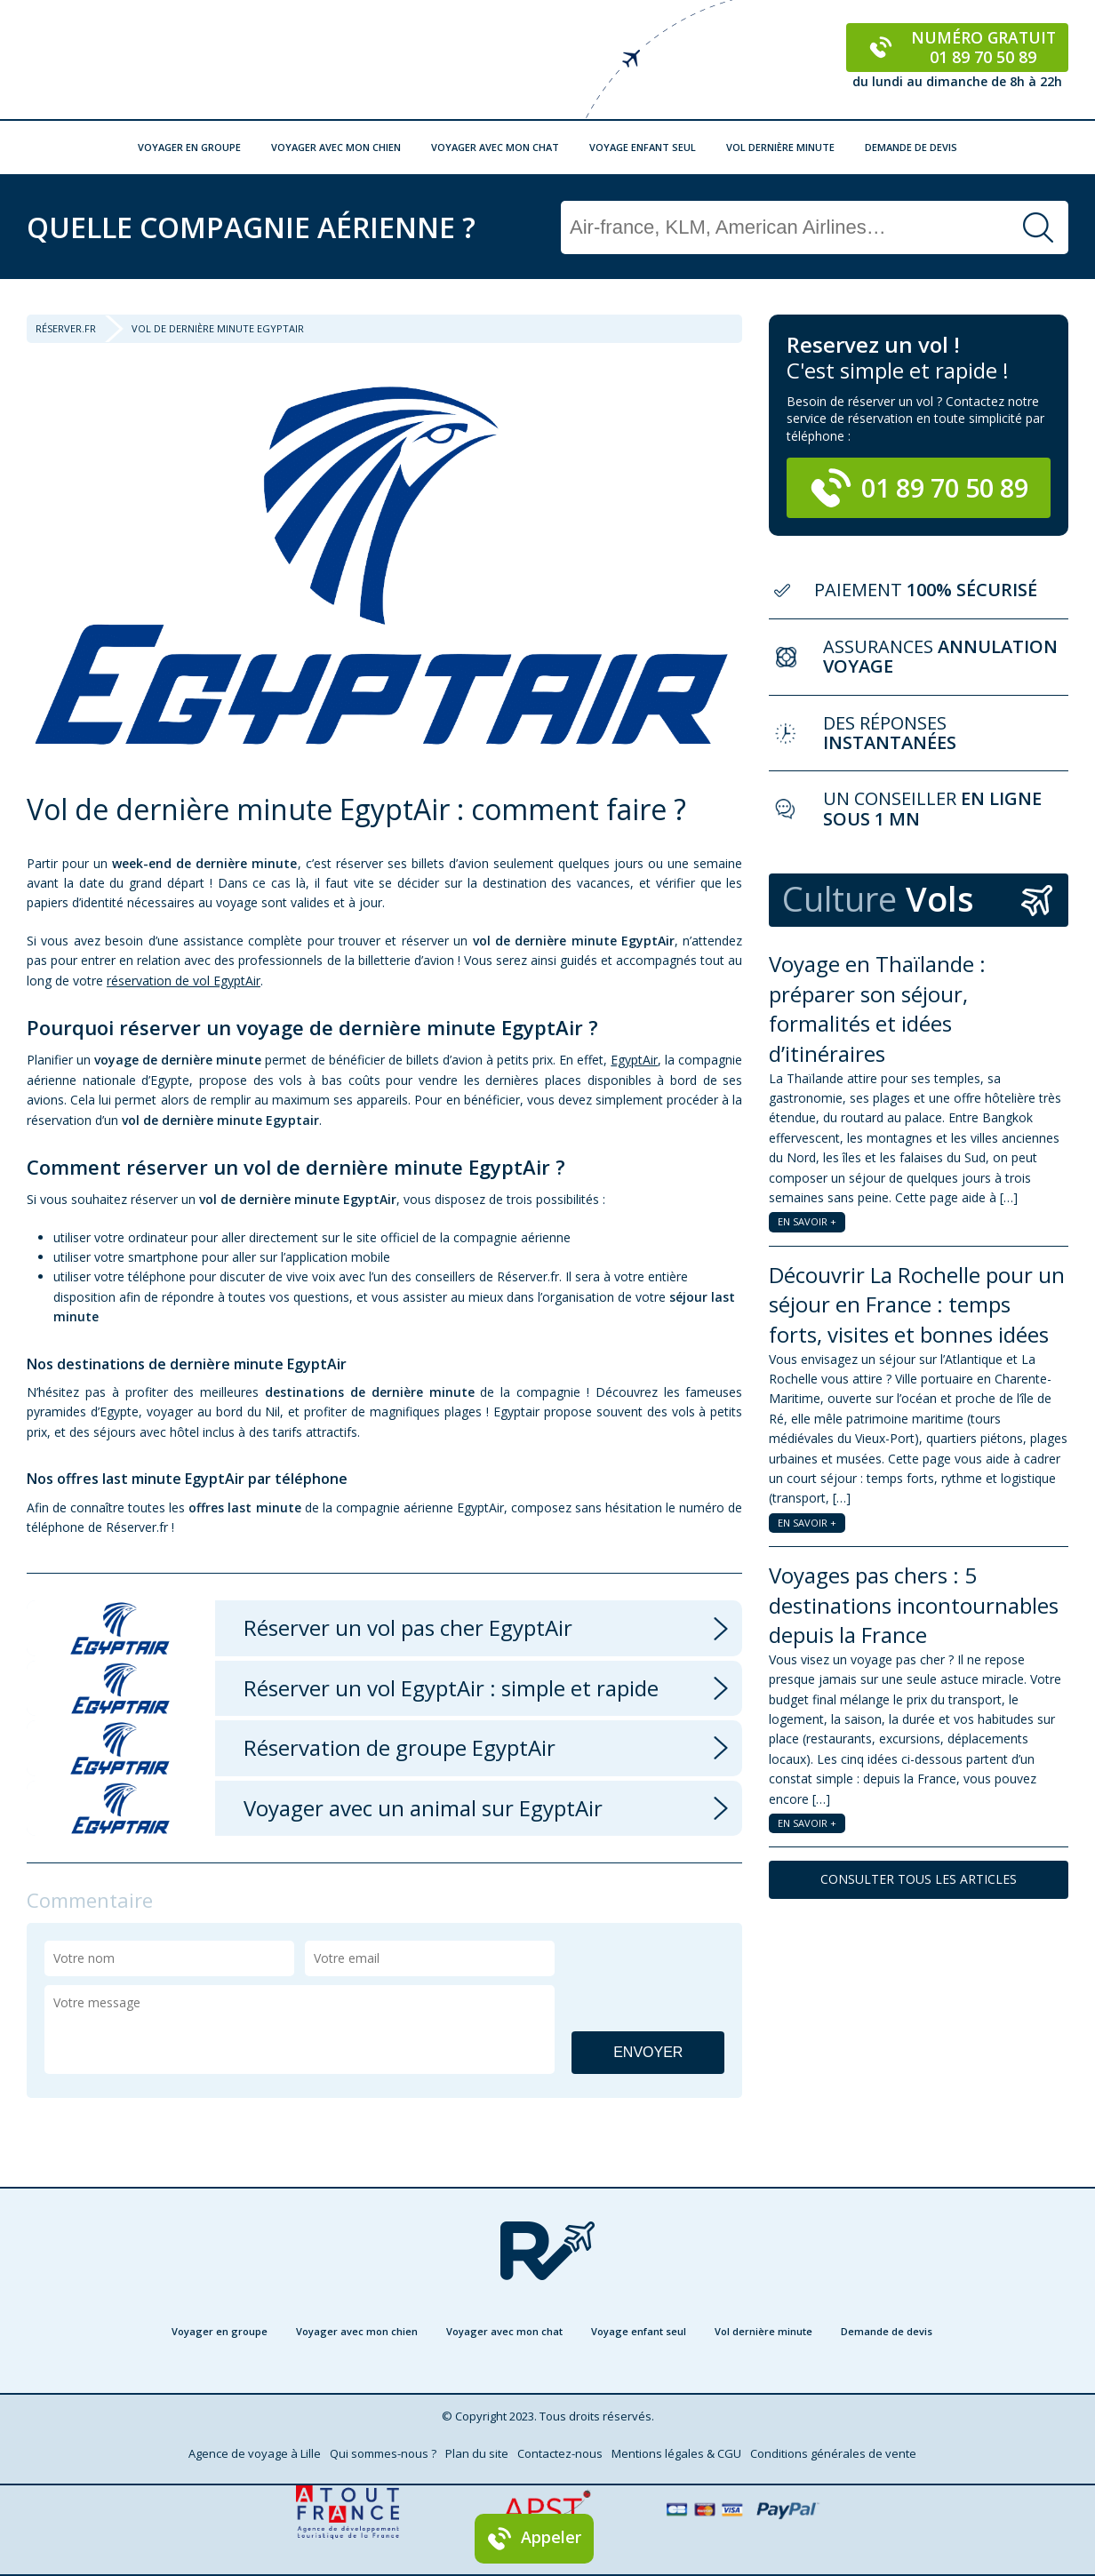 The image size is (1095, 2576). I want to click on Voyages pas chers : 5 destinations incontournables depuis la France, so click(914, 1604).